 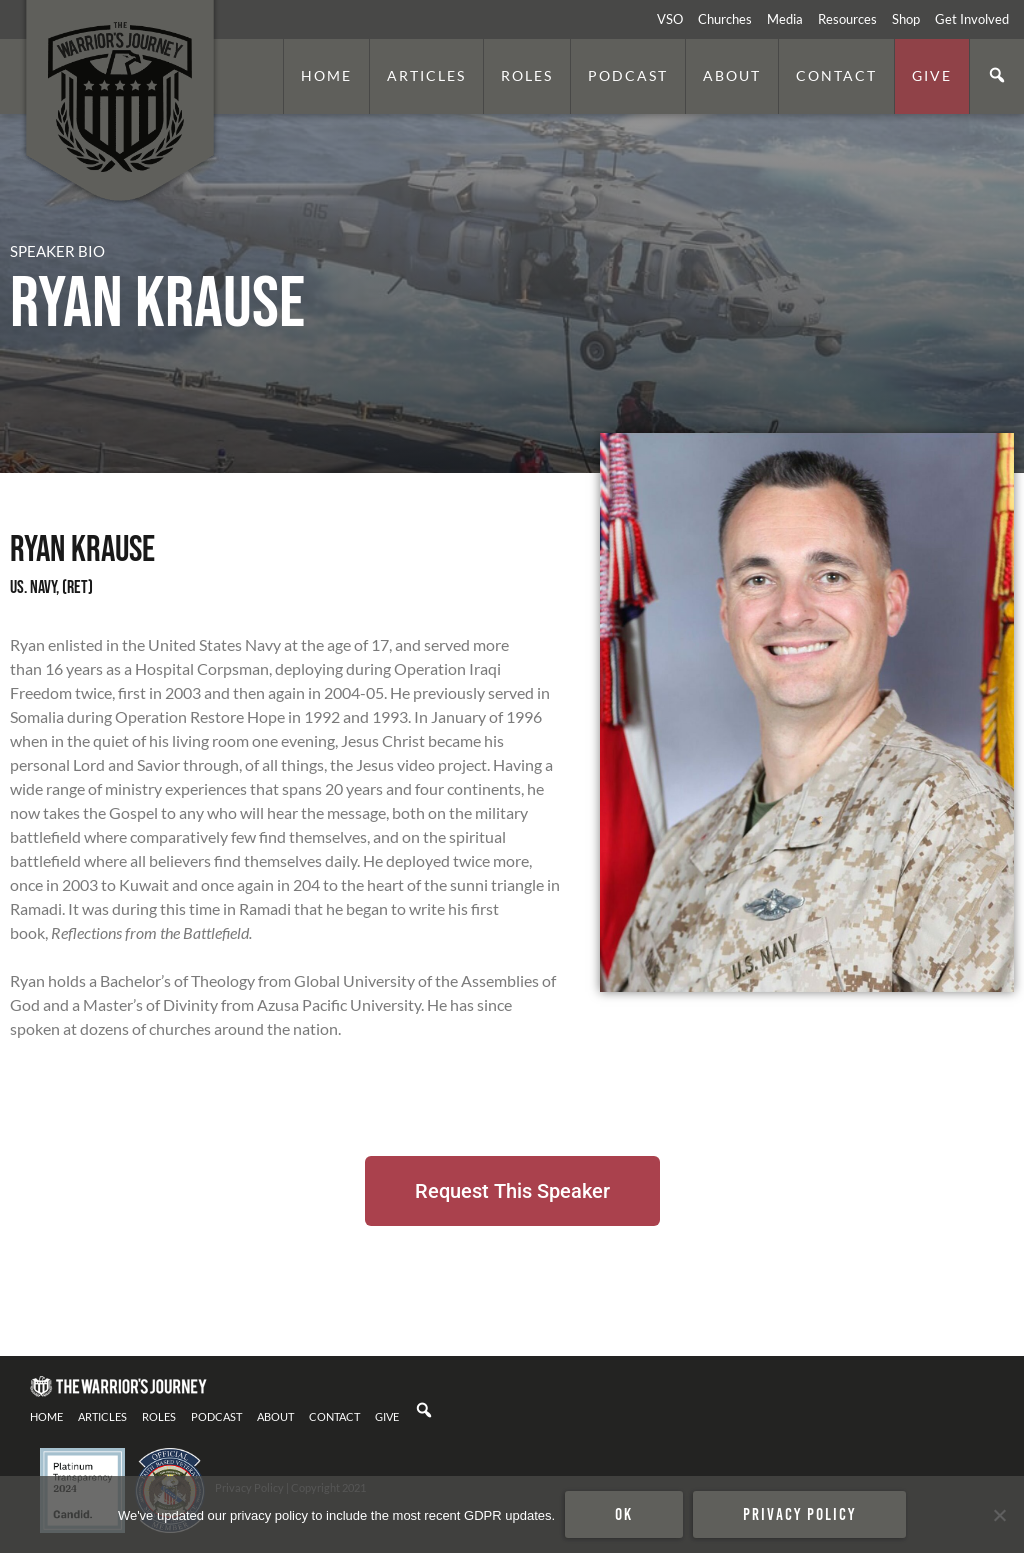 I want to click on Resources, so click(x=847, y=19).